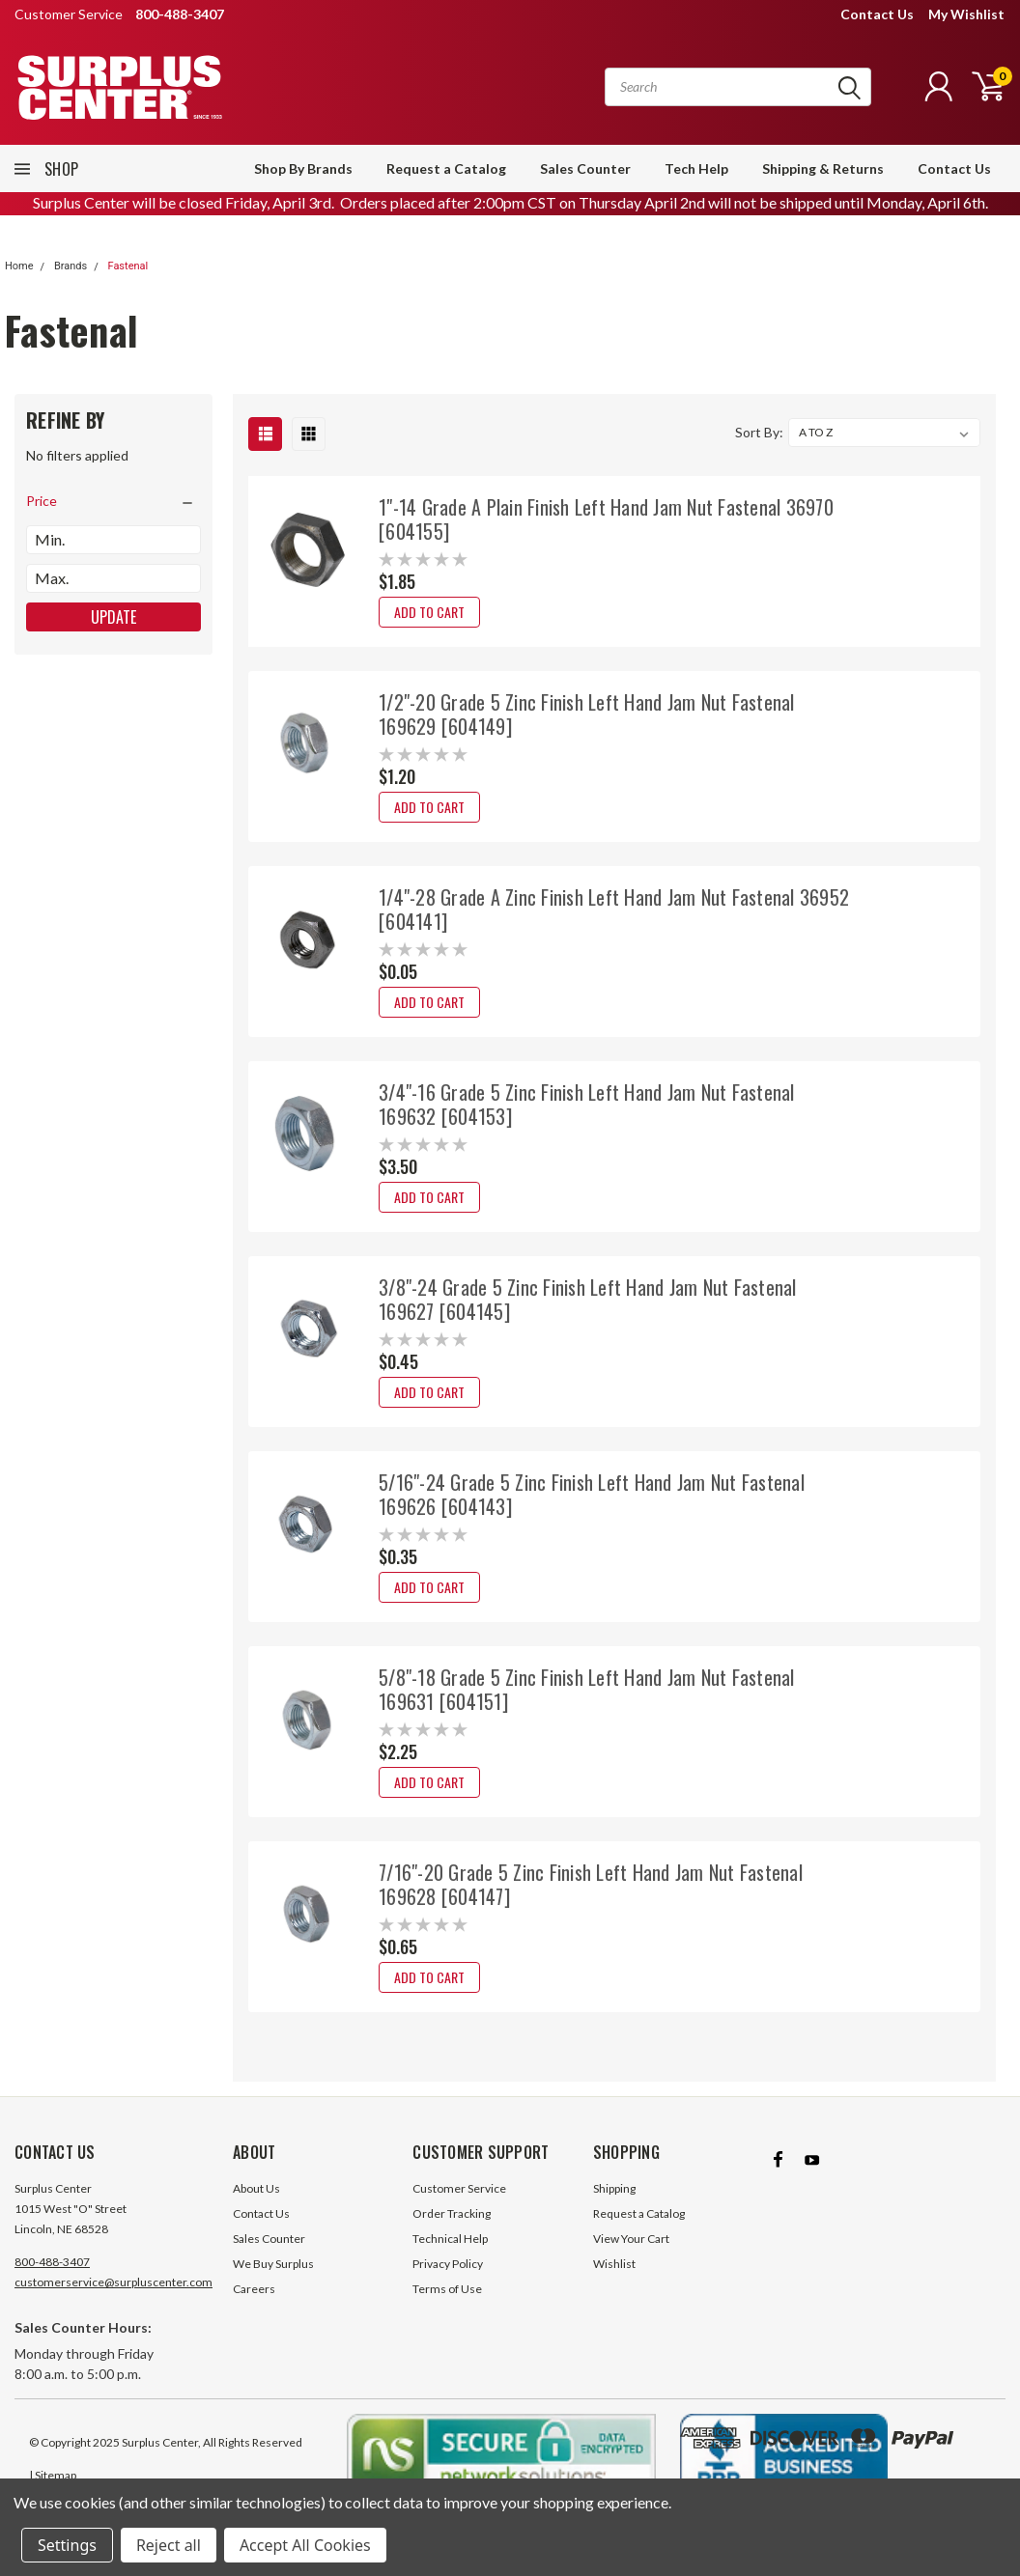 Image resolution: width=1020 pixels, height=2576 pixels. What do you see at coordinates (696, 168) in the screenshot?
I see `Tech Help` at bounding box center [696, 168].